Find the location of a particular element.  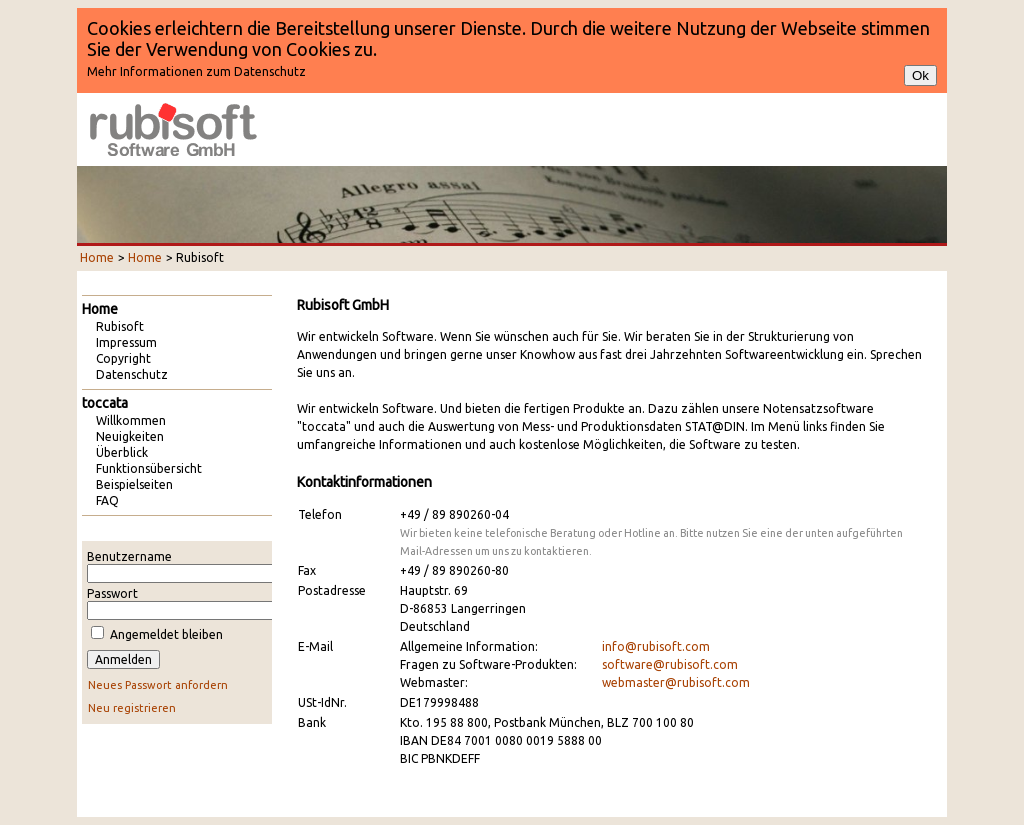

Beispielseiten is located at coordinates (134, 484).